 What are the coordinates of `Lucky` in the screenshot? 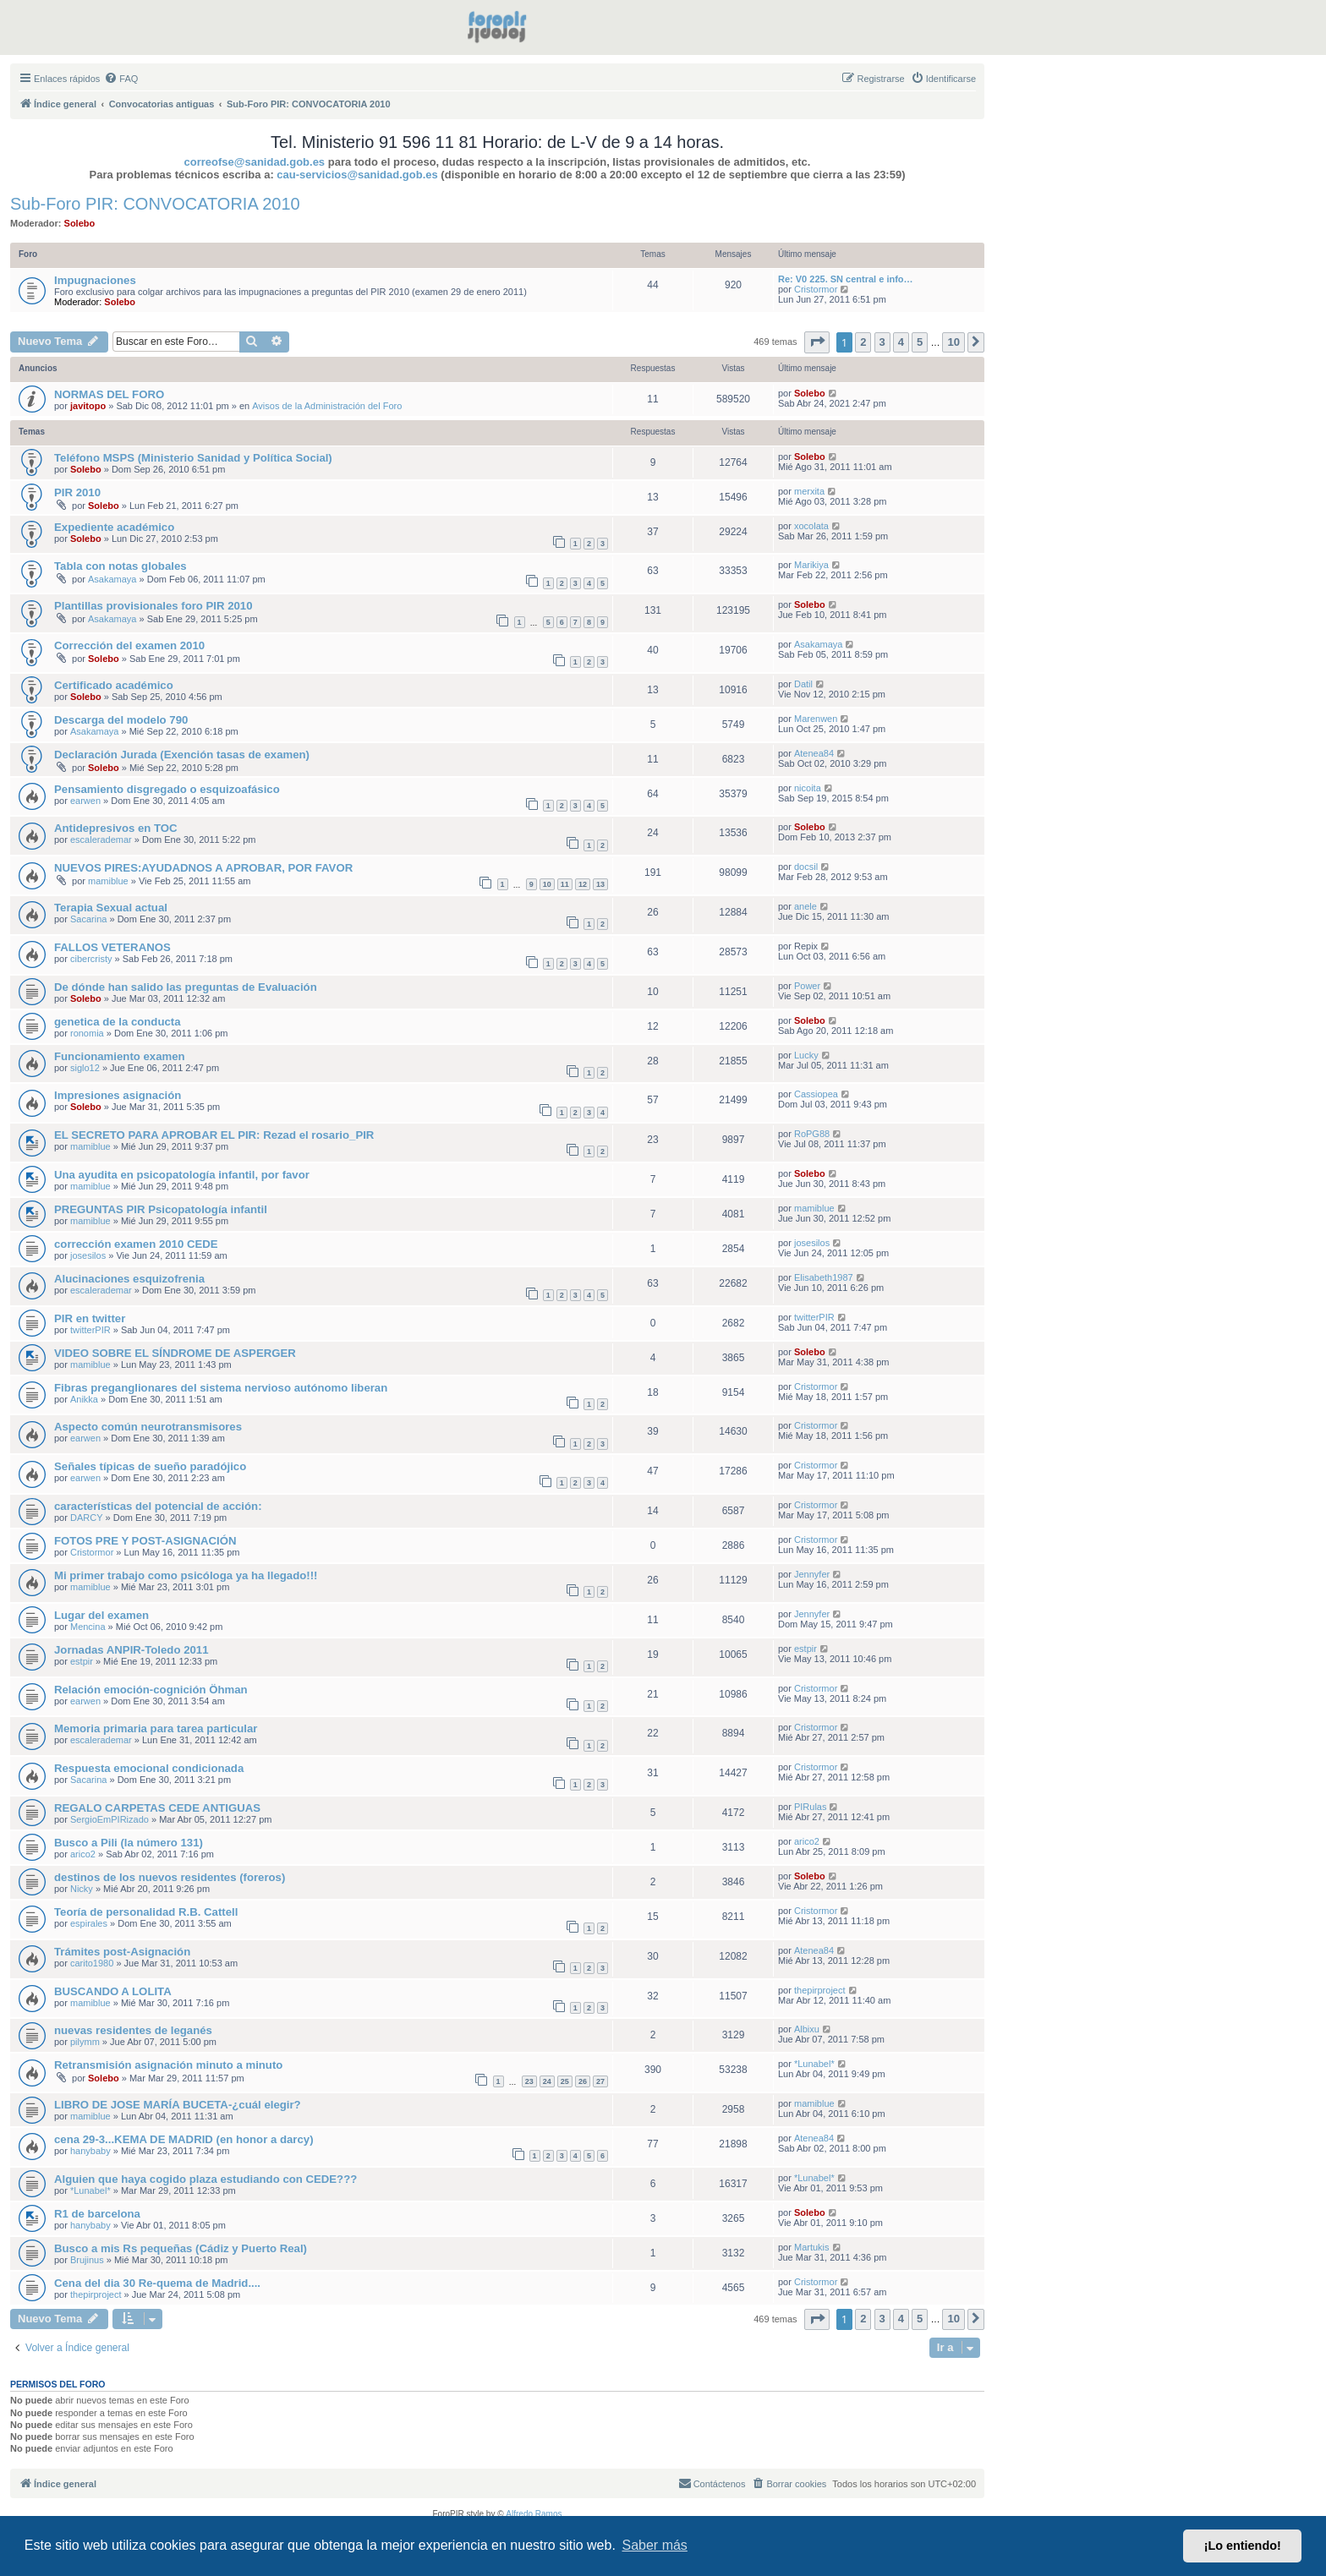 It's located at (806, 1055).